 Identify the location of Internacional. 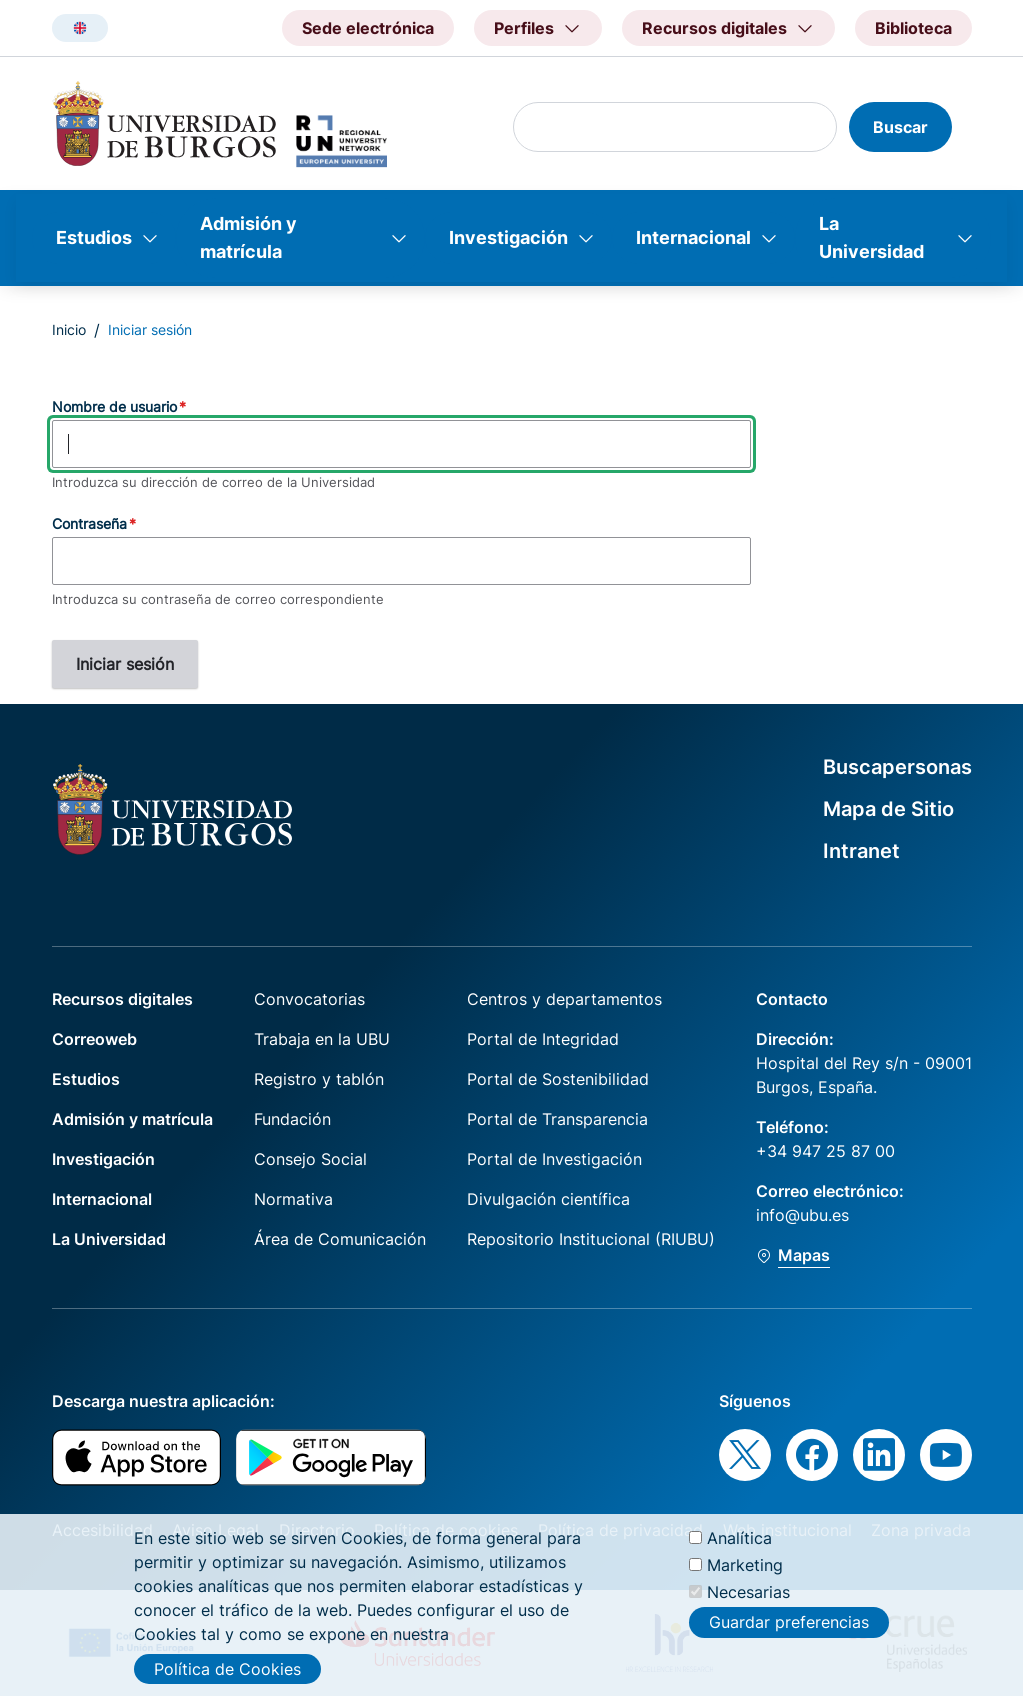
(693, 237).